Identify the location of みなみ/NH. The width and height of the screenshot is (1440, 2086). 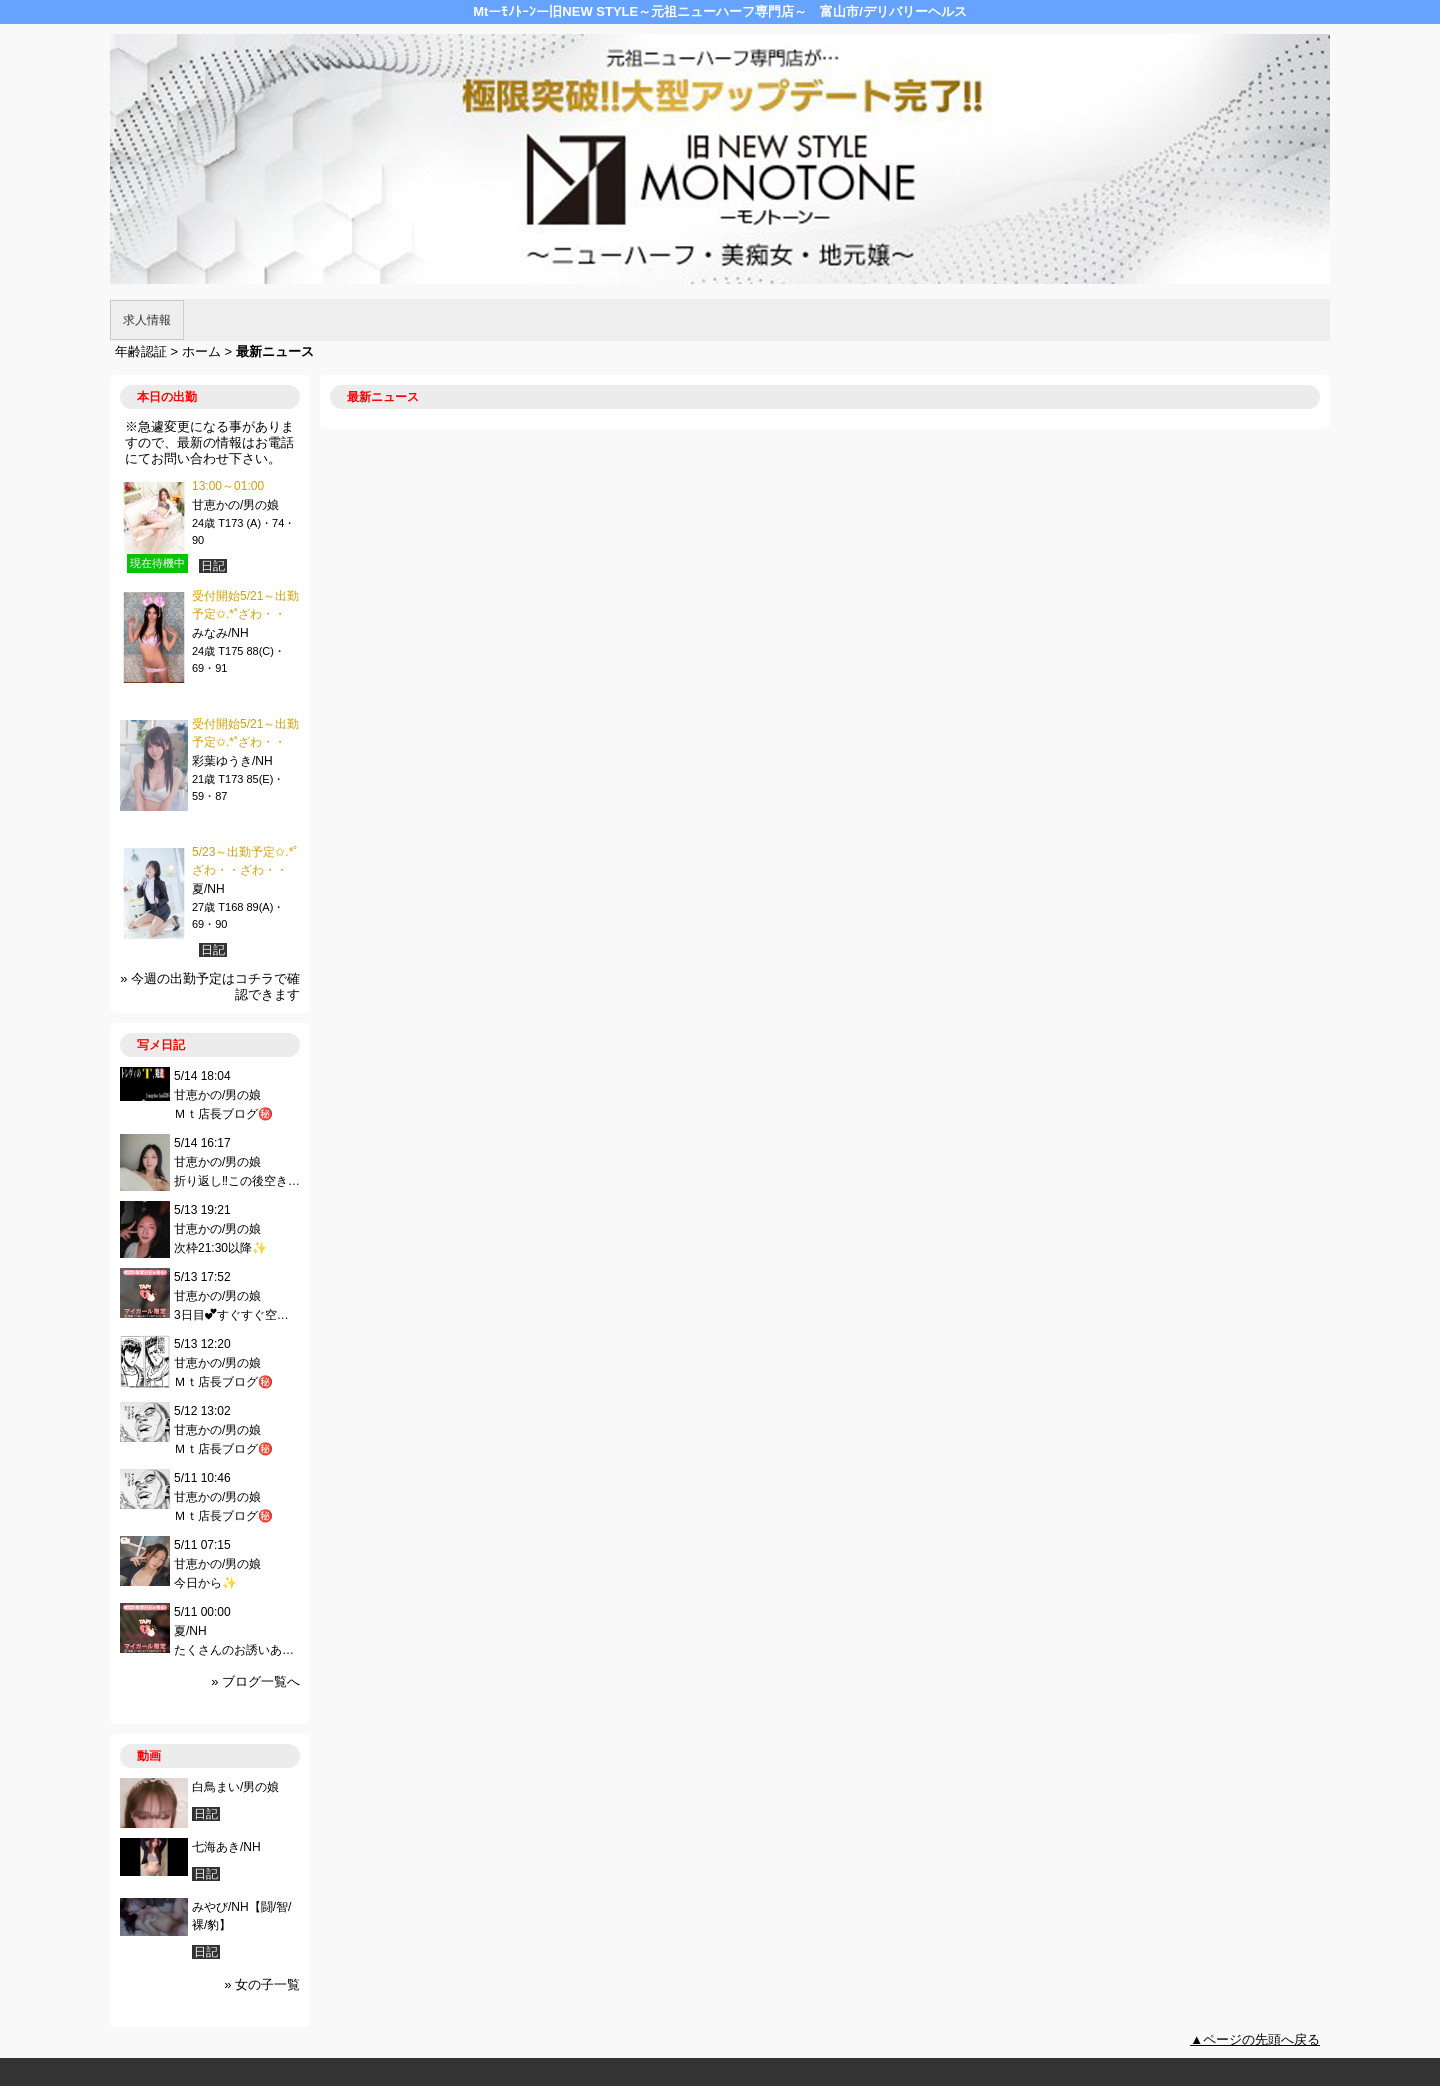
(220, 633).